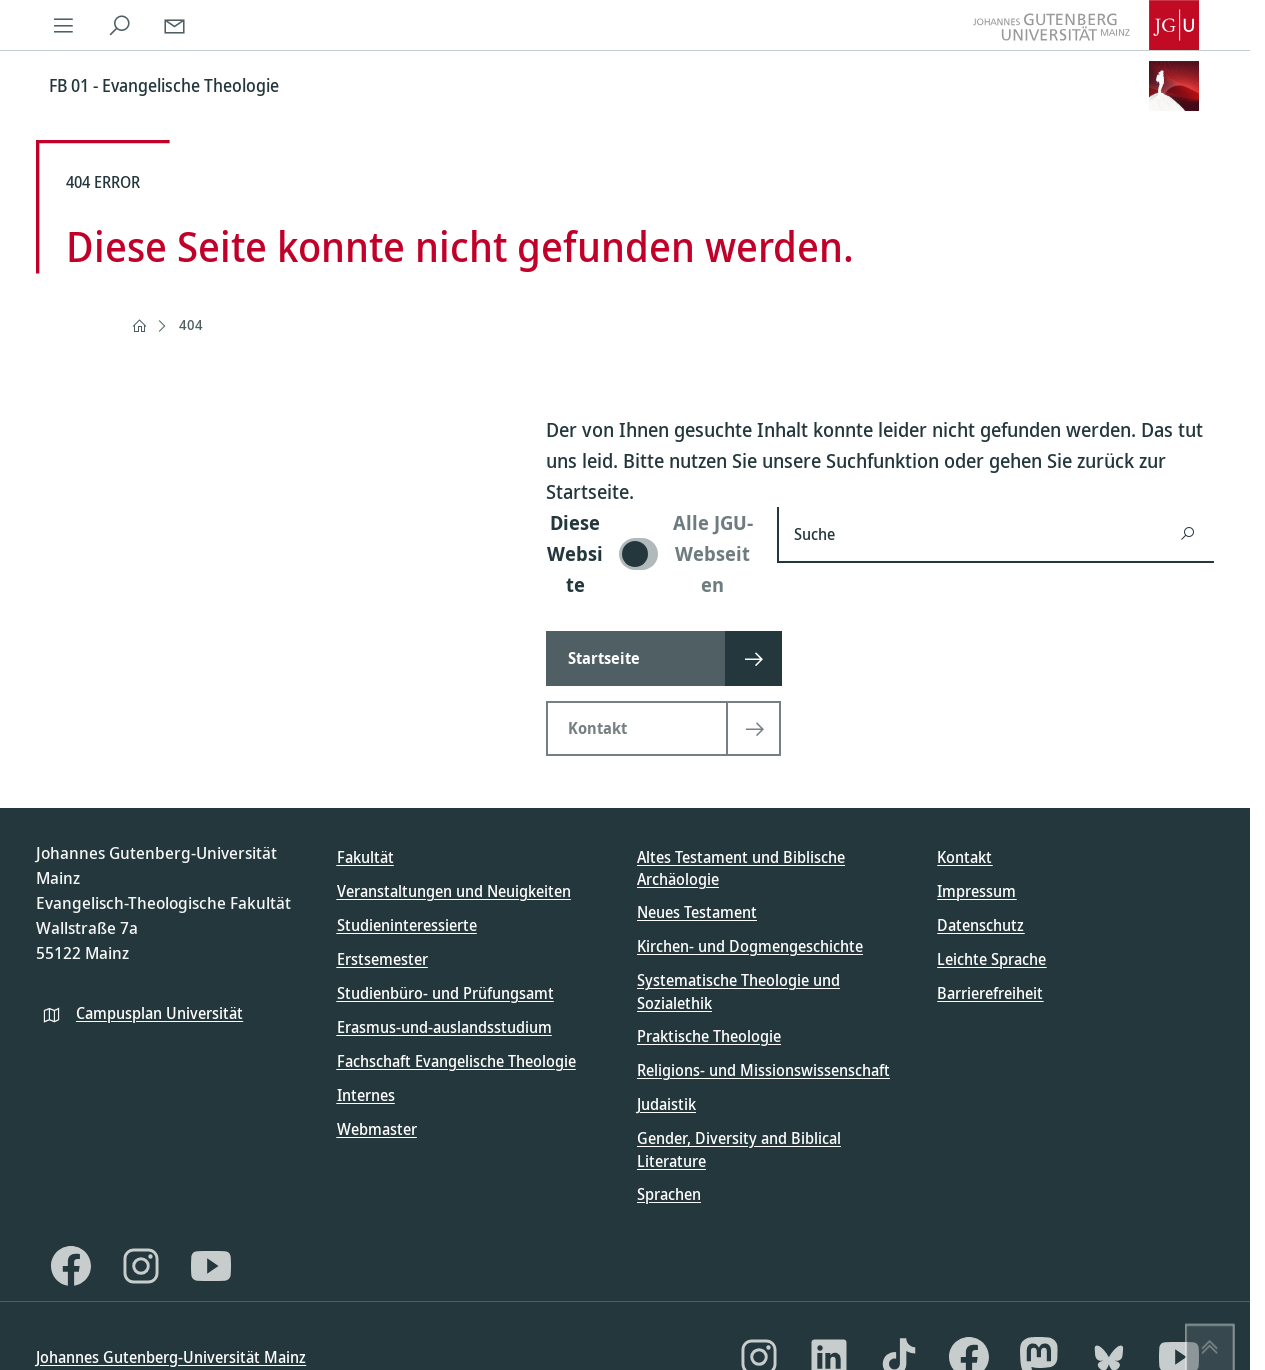 The image size is (1265, 1370). What do you see at coordinates (444, 1027) in the screenshot?
I see `Erasmus-und-auslandsstudium` at bounding box center [444, 1027].